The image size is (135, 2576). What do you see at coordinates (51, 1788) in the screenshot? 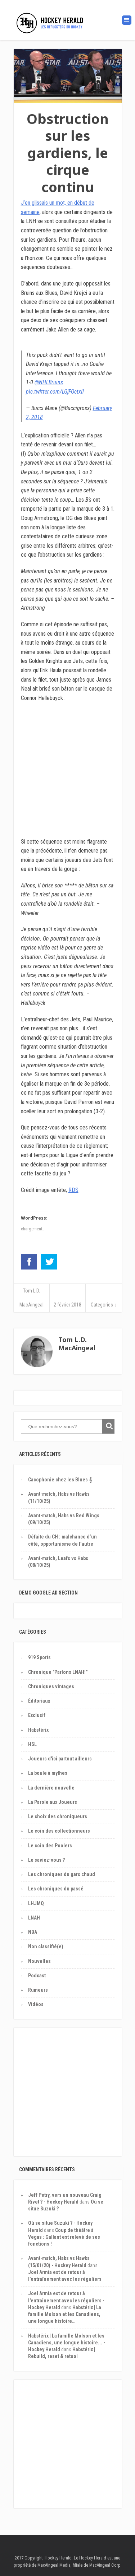
I see `La dernière nouvelle` at bounding box center [51, 1788].